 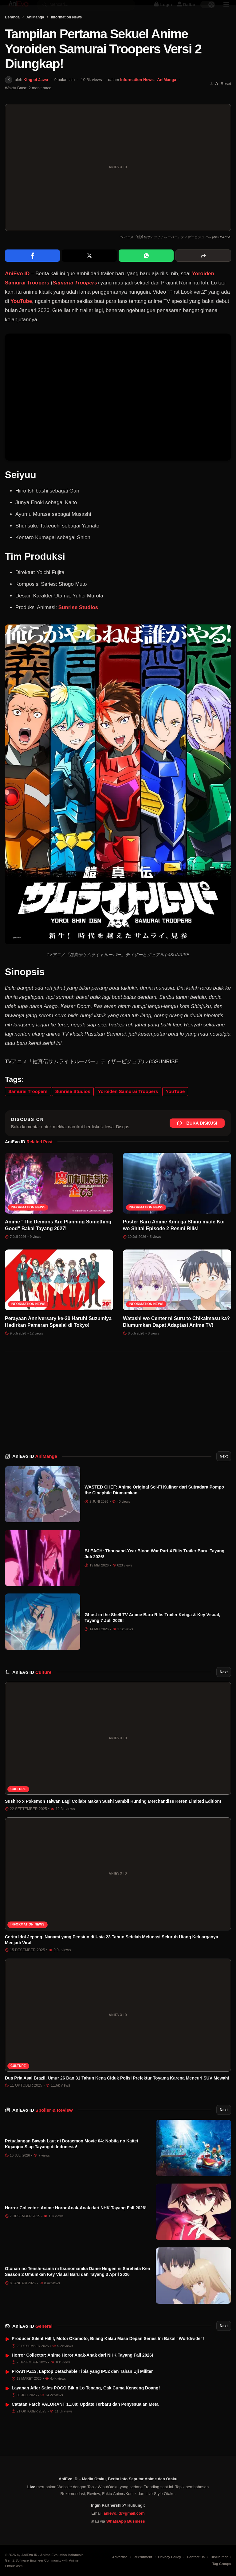 What do you see at coordinates (211, 101) in the screenshot?
I see `[Perkecil font]` at bounding box center [211, 101].